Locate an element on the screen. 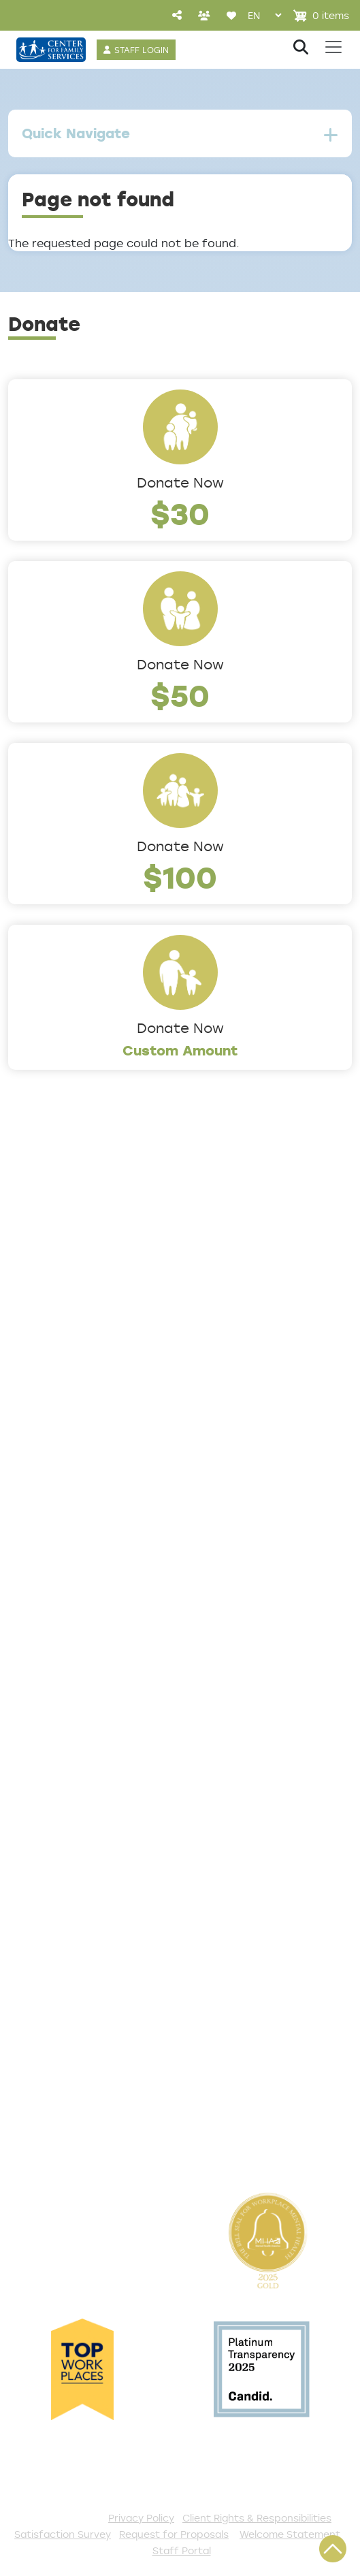 This screenshot has width=360, height=2576. Cultural Competence Training Center is located at coordinates (126, 1400).